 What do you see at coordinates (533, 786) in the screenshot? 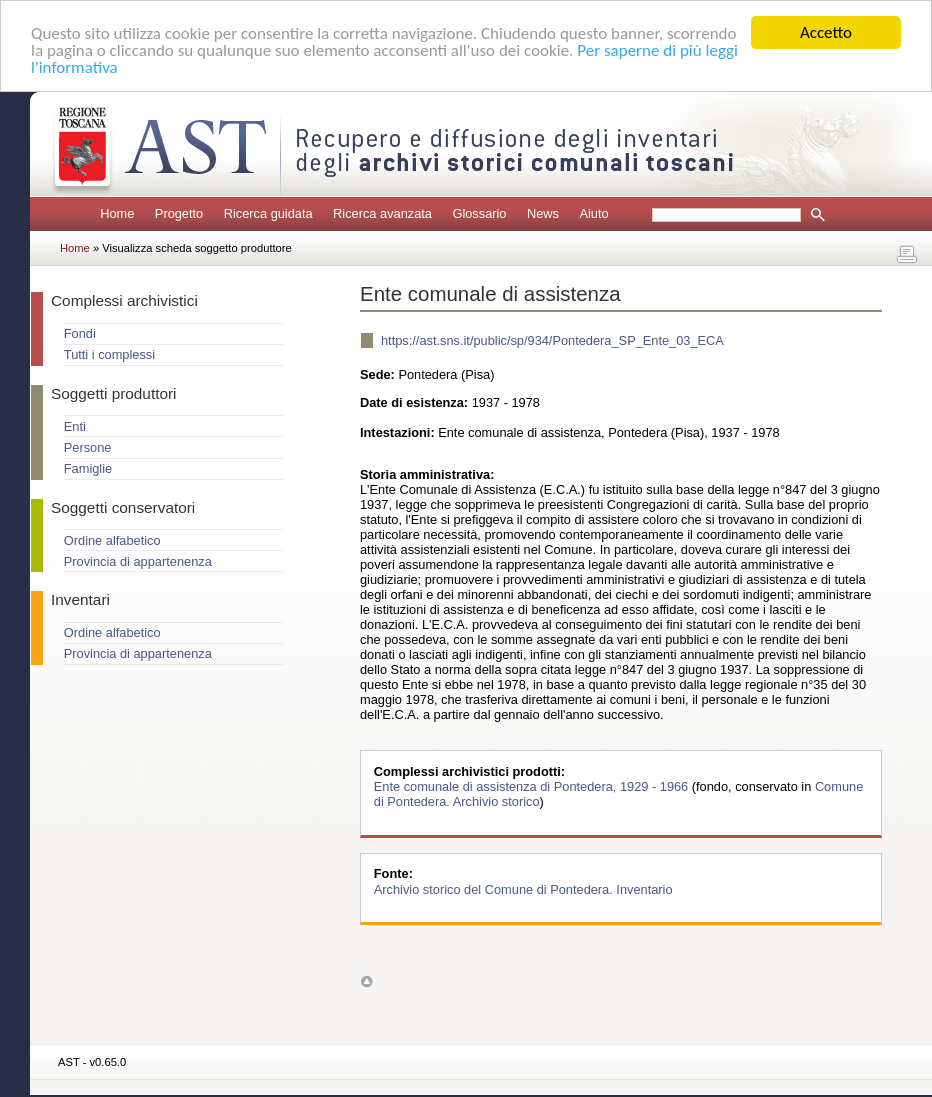
I see `Ente comunale di assistenza di Pontedera, 1929 - 1966` at bounding box center [533, 786].